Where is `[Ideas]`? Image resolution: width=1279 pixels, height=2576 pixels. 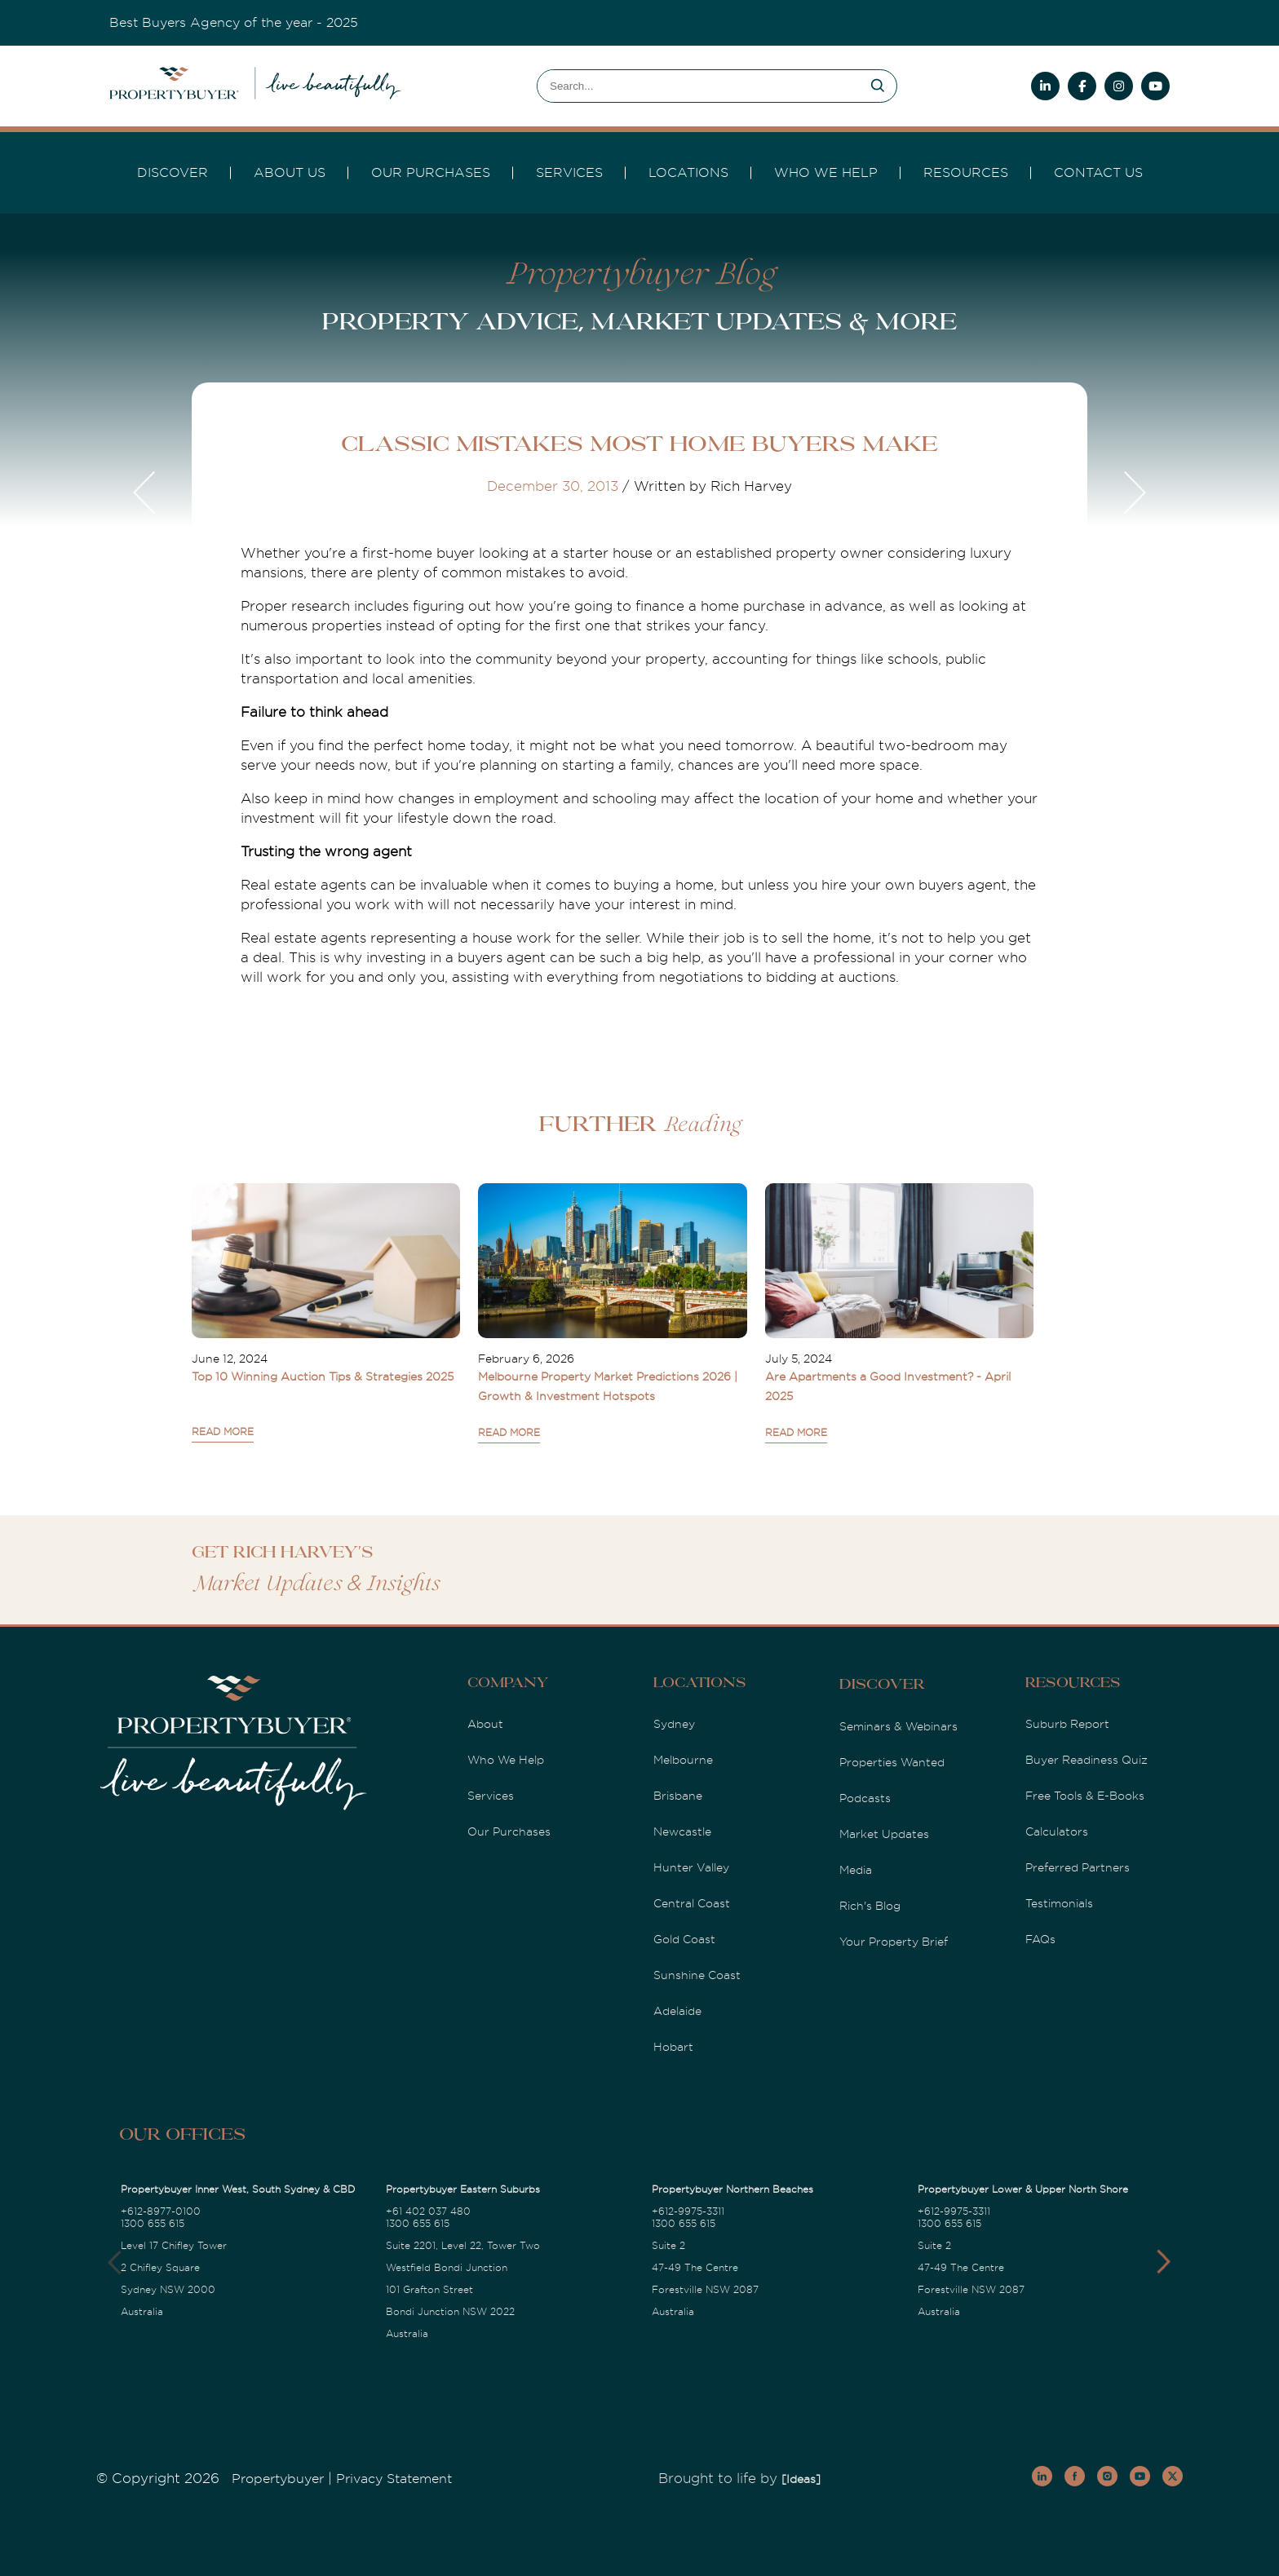
[Ideas] is located at coordinates (801, 2478).